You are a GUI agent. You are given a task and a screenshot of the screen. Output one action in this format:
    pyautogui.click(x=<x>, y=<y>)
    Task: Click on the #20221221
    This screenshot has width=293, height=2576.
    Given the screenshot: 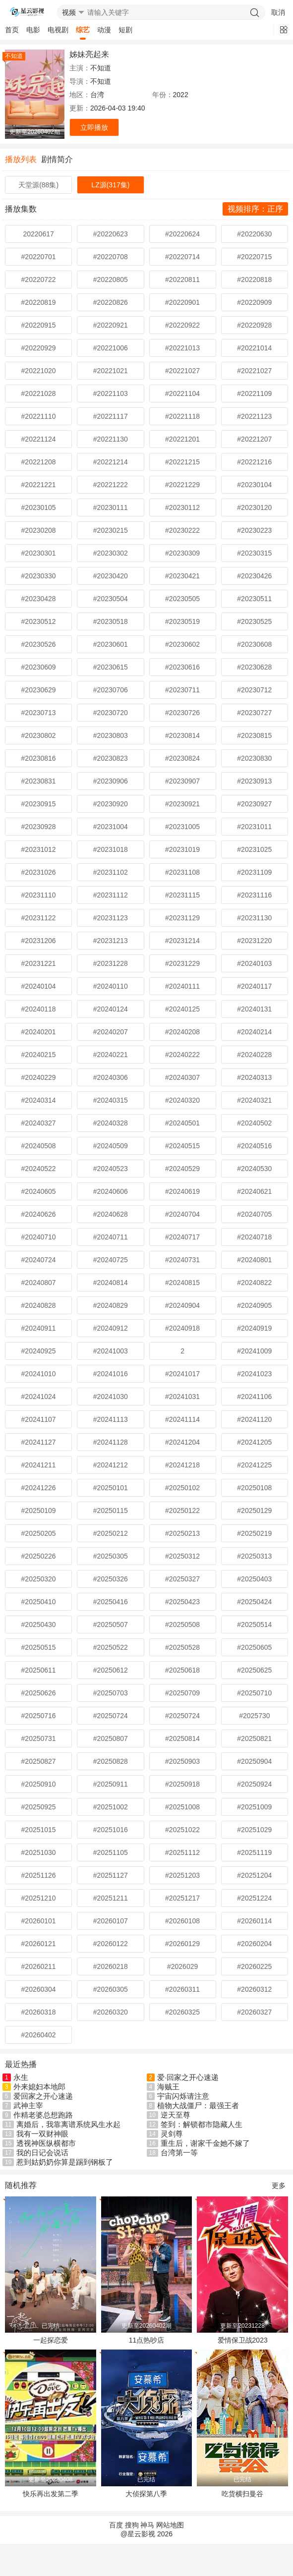 What is the action you would take?
    pyautogui.click(x=38, y=485)
    